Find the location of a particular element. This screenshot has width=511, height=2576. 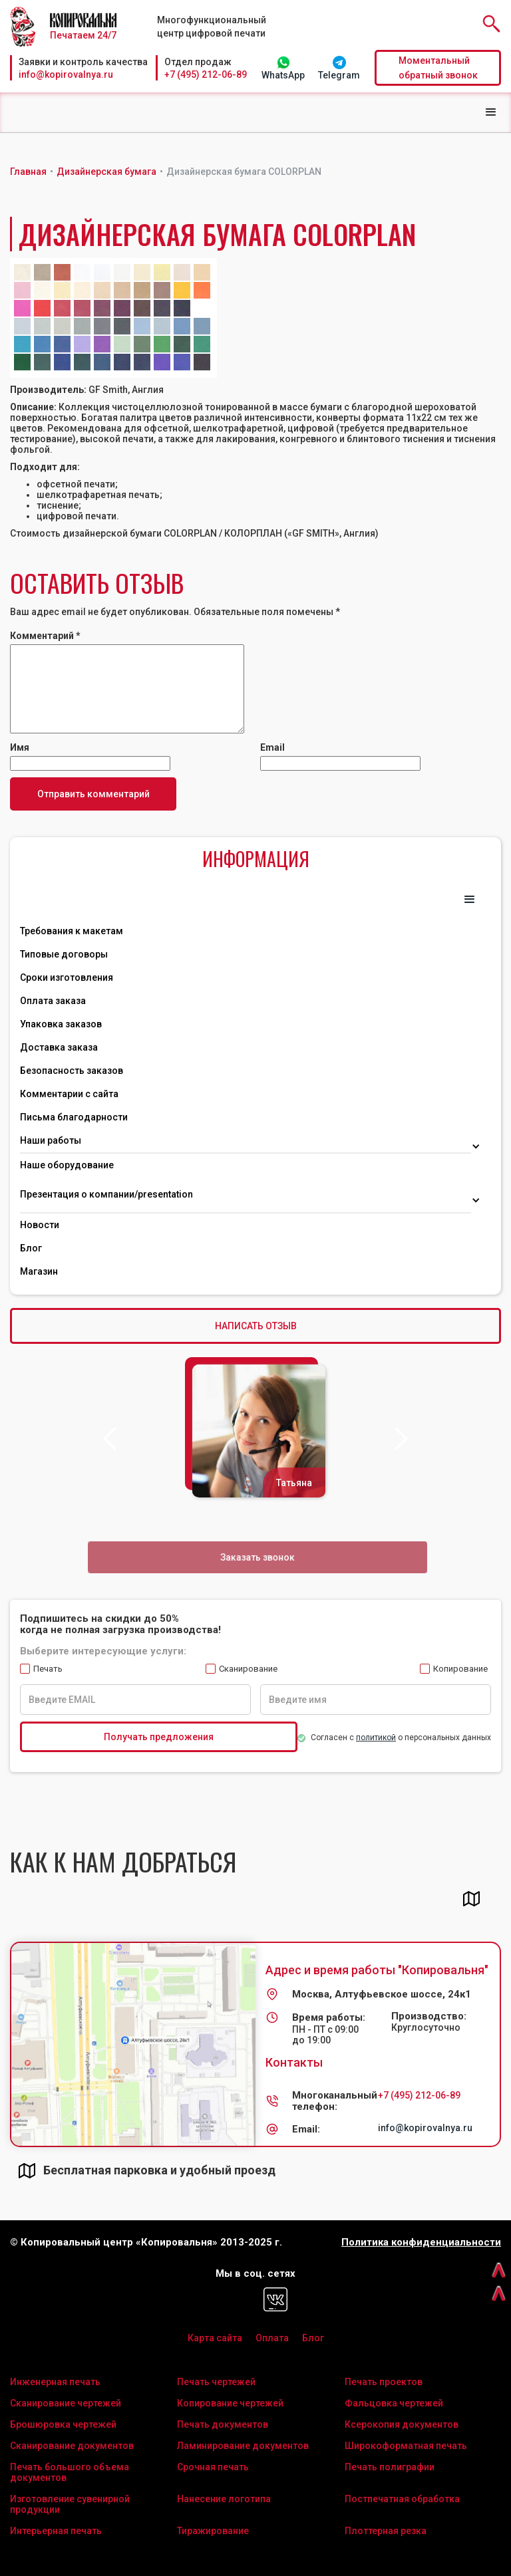

Нанесение логотипа is located at coordinates (224, 2499).